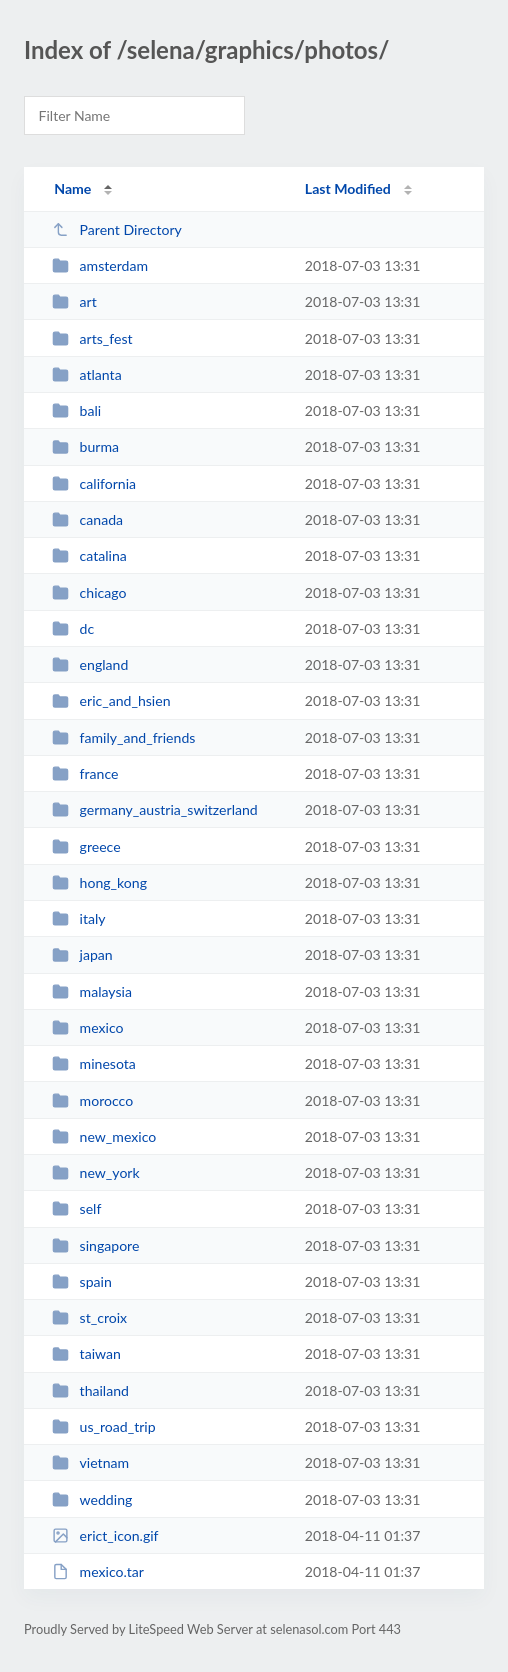 The image size is (508, 1672). What do you see at coordinates (92, 1100) in the screenshot?
I see `morocco` at bounding box center [92, 1100].